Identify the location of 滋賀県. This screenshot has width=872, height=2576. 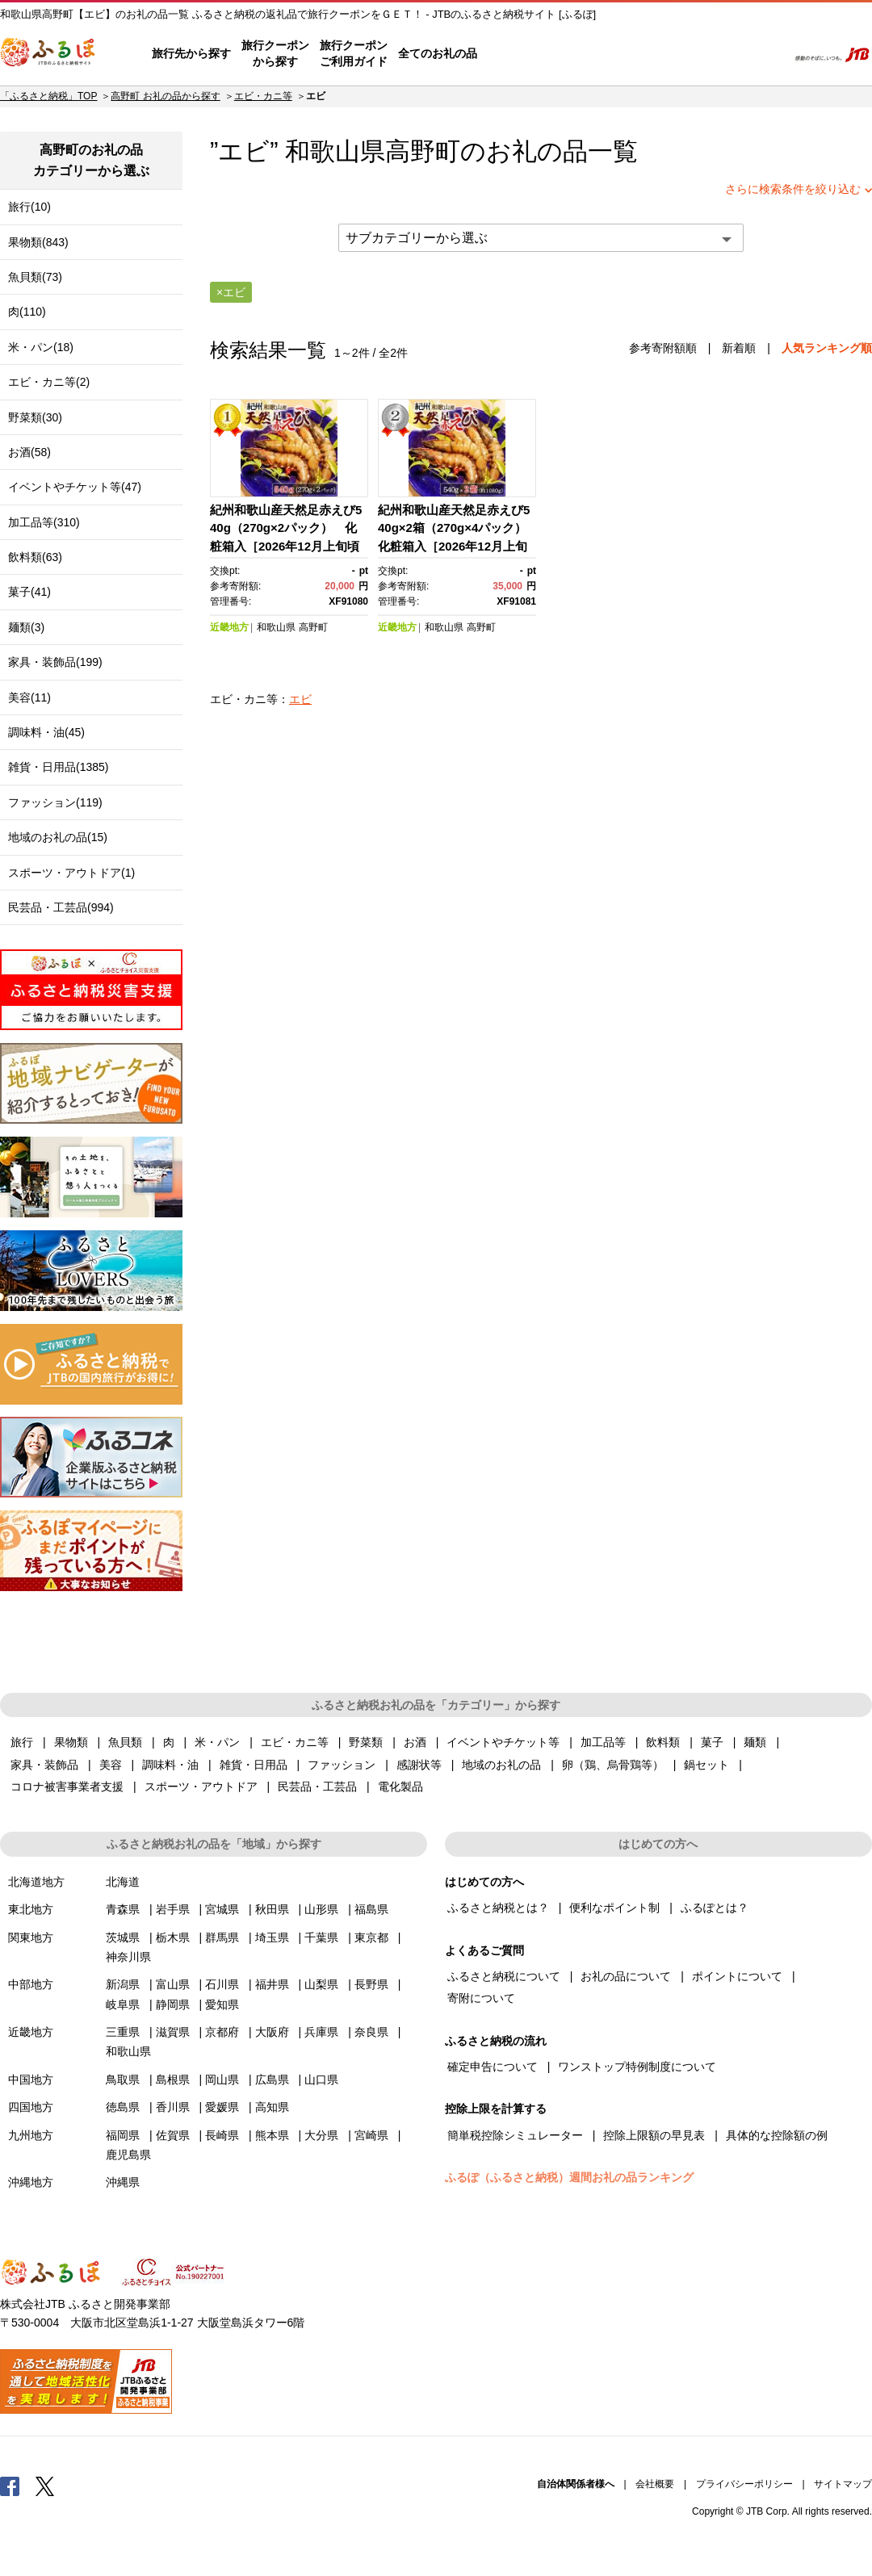
(173, 2031).